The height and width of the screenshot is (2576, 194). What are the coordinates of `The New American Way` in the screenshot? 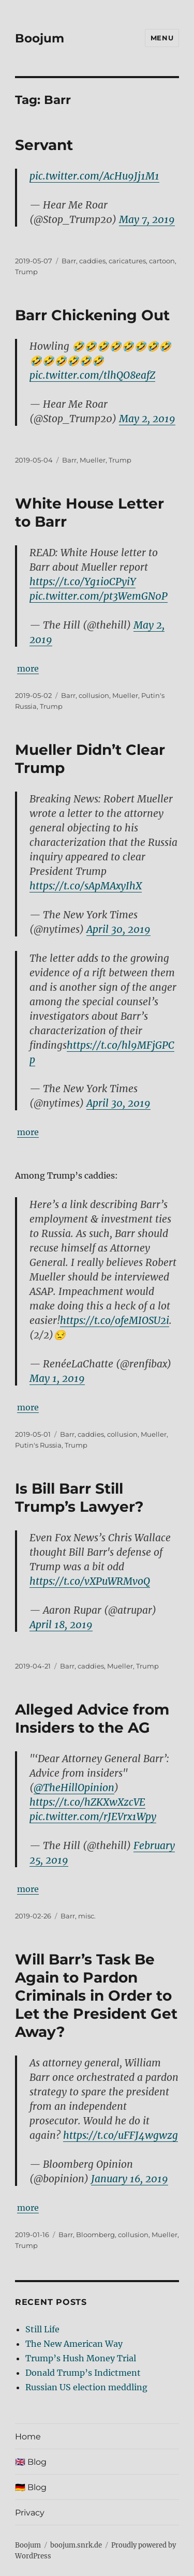 It's located at (74, 2344).